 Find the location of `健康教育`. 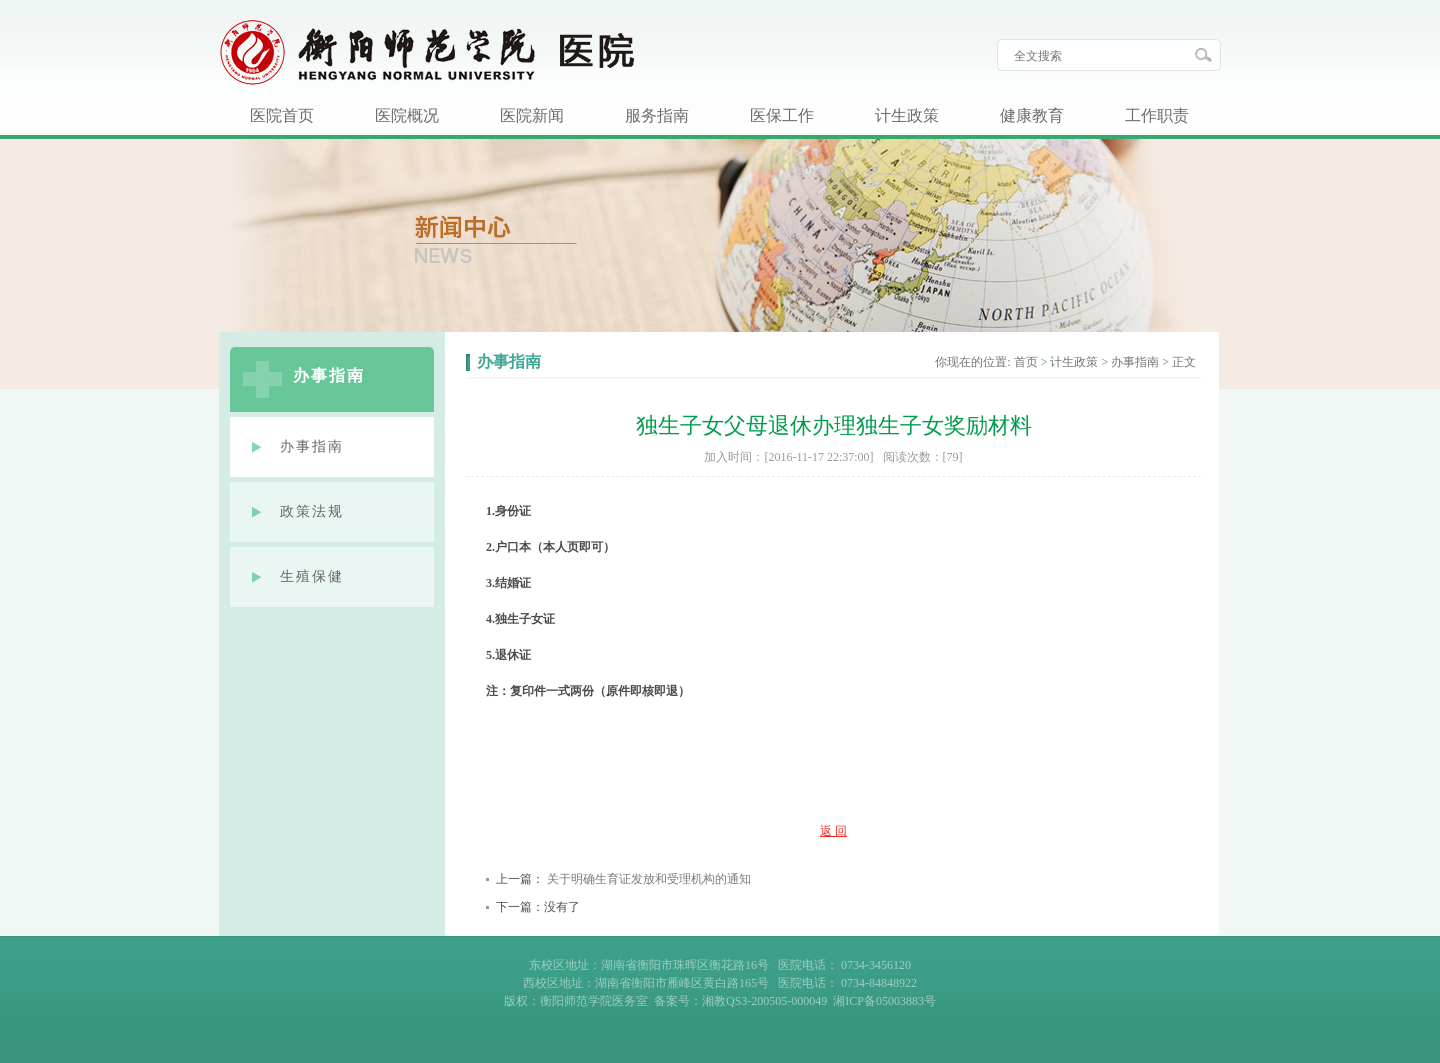

健康教育 is located at coordinates (1032, 115).